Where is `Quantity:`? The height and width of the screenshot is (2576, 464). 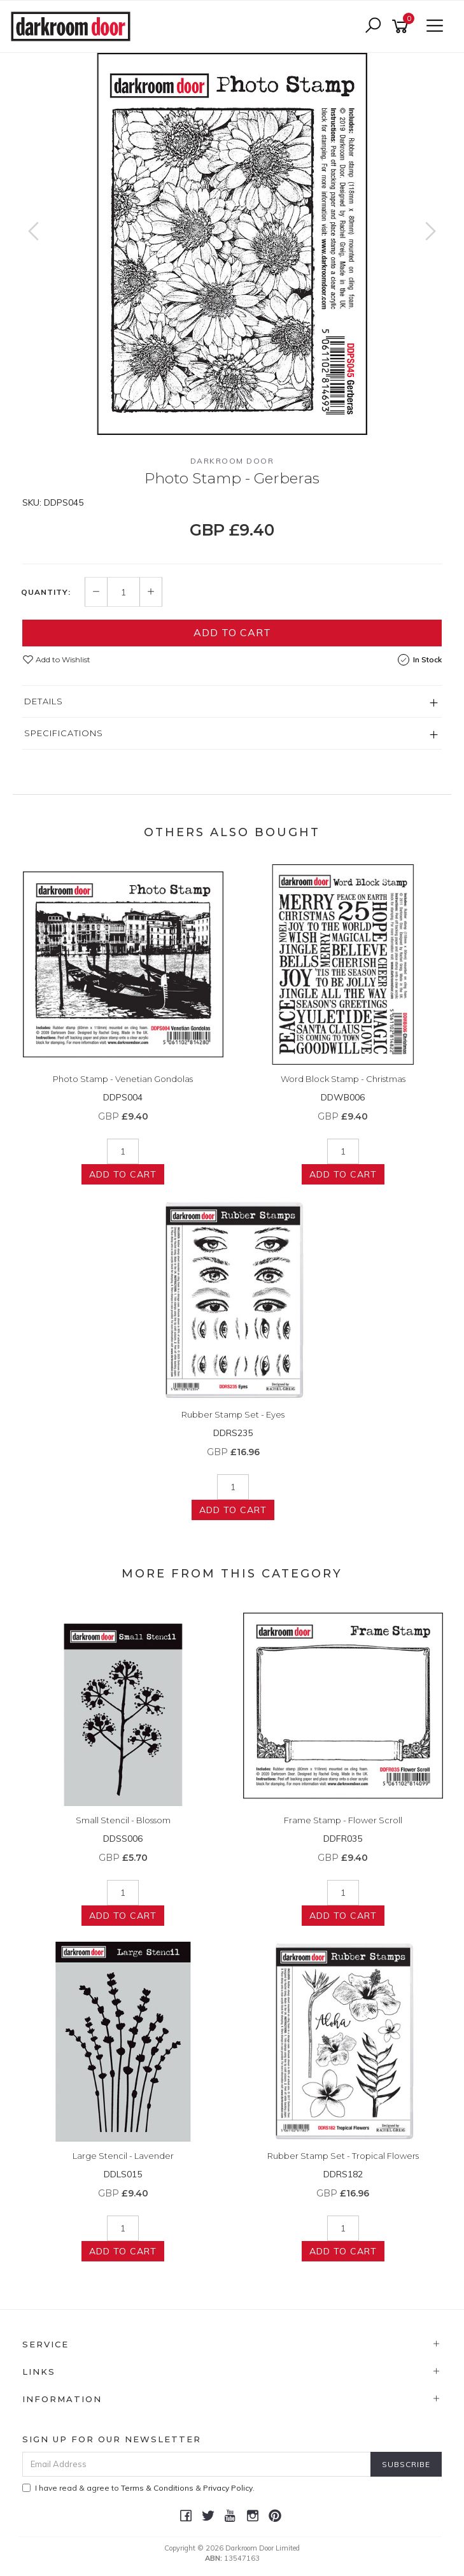
Quantity: is located at coordinates (46, 592).